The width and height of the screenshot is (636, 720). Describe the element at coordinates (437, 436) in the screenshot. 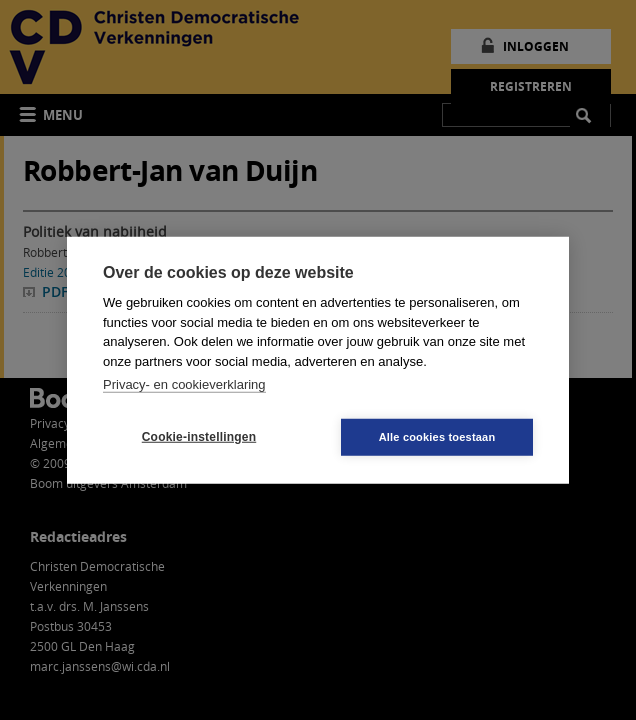

I see `Alle cookies toestaan` at that location.